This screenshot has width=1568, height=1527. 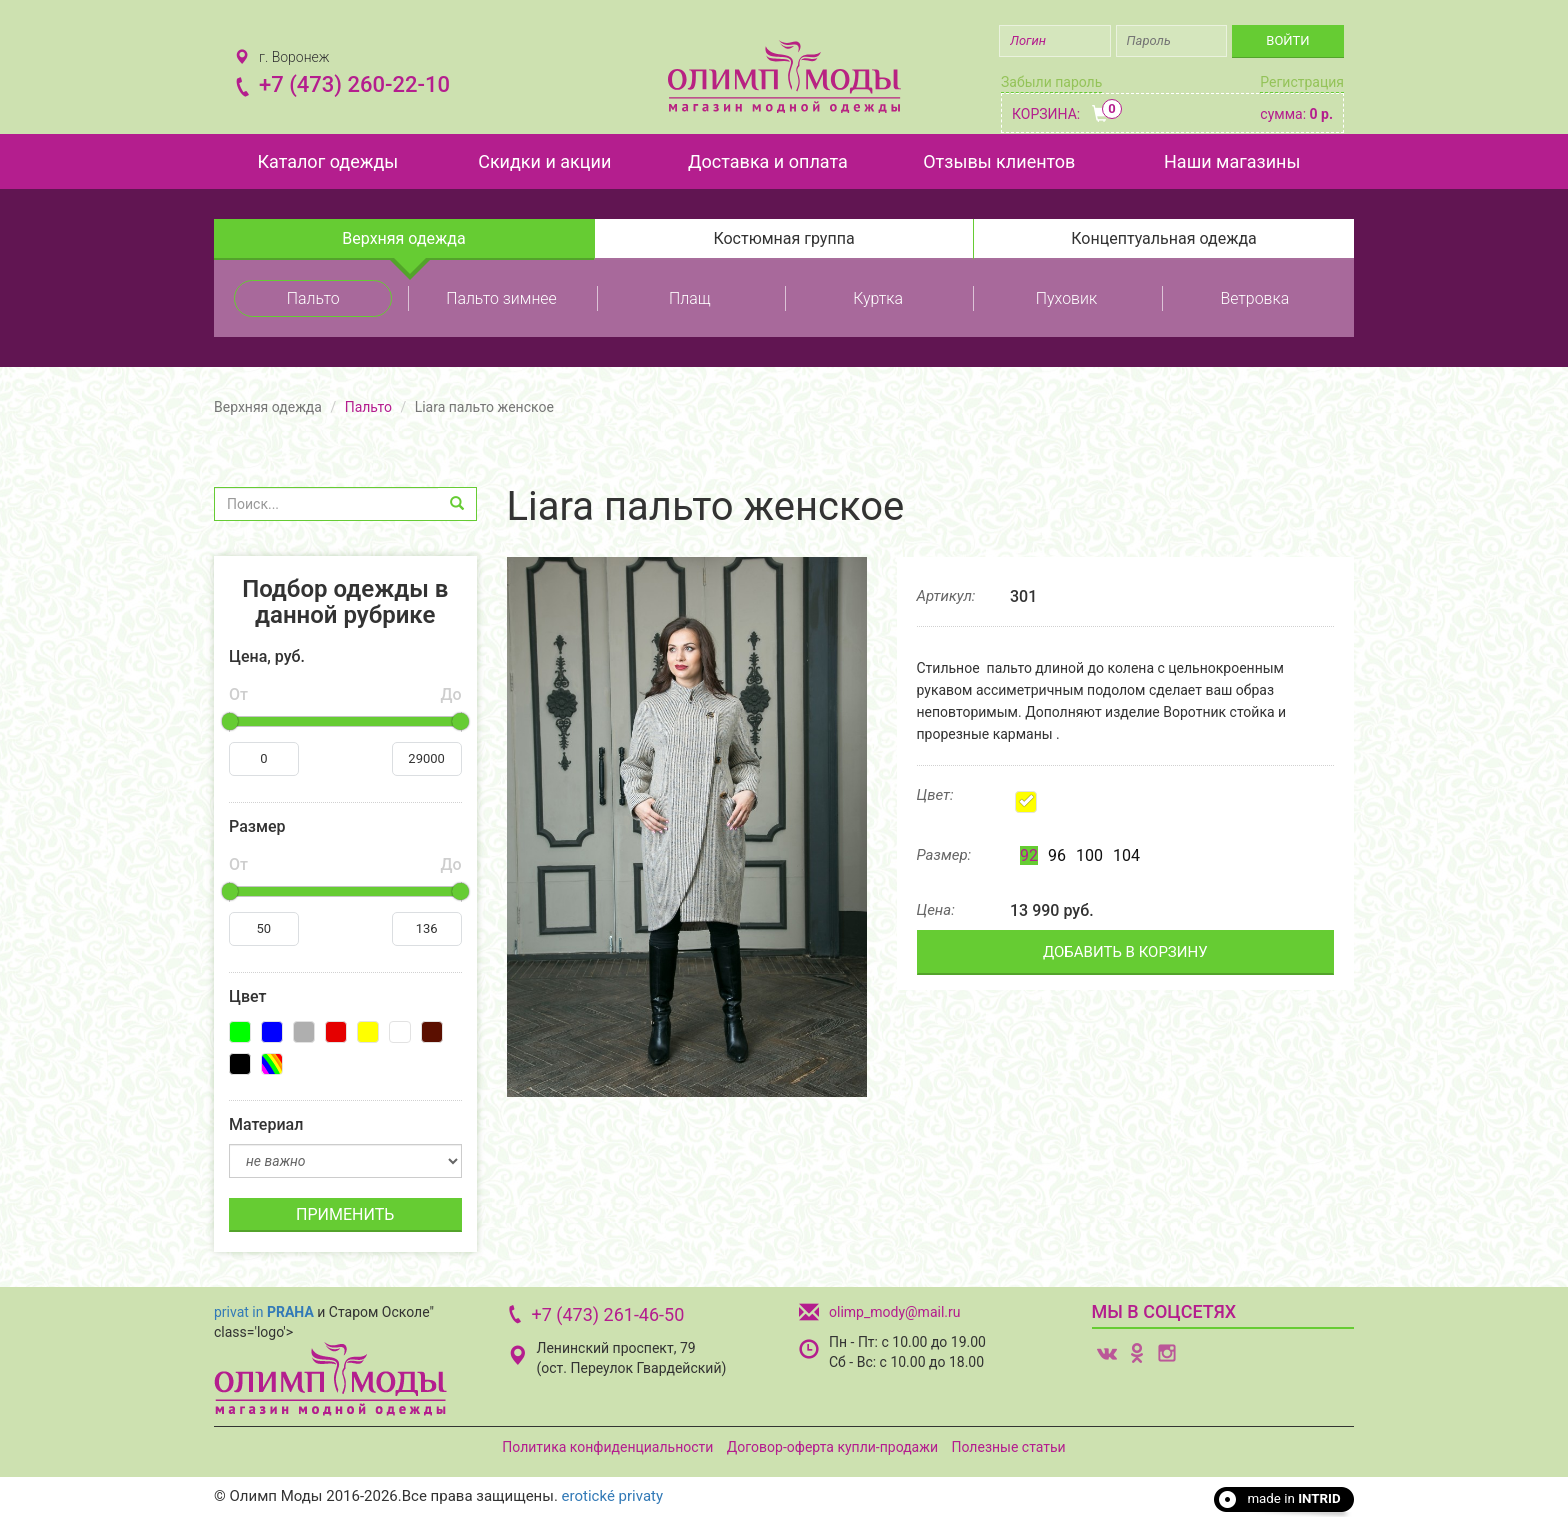 What do you see at coordinates (1125, 952) in the screenshot?
I see `ДОБАВИТЬ В КОРЗИНУ` at bounding box center [1125, 952].